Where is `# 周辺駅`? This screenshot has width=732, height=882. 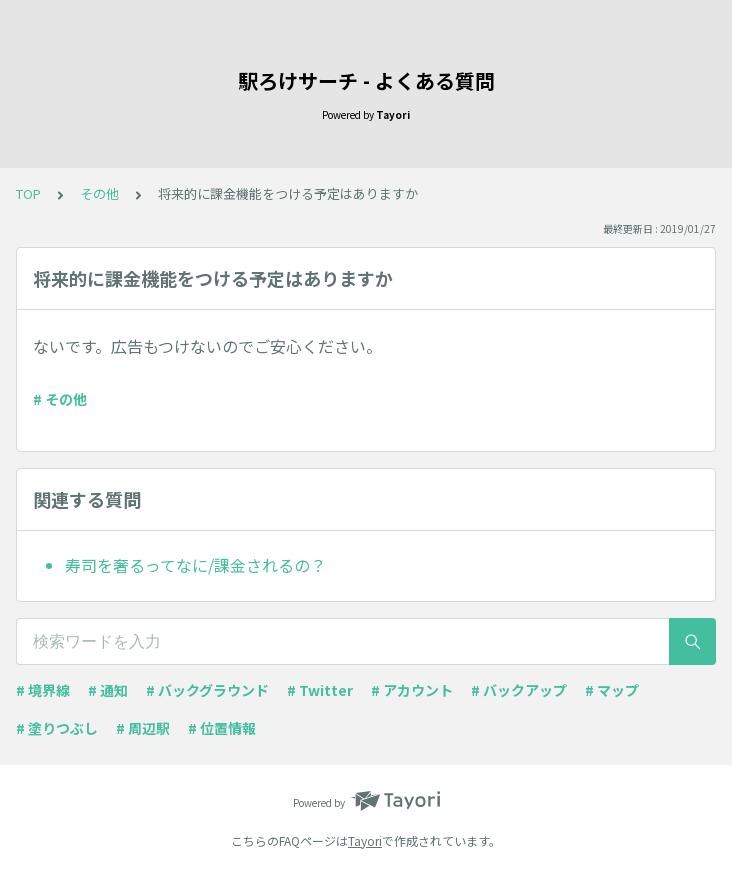 # 周辺駅 is located at coordinates (143, 728).